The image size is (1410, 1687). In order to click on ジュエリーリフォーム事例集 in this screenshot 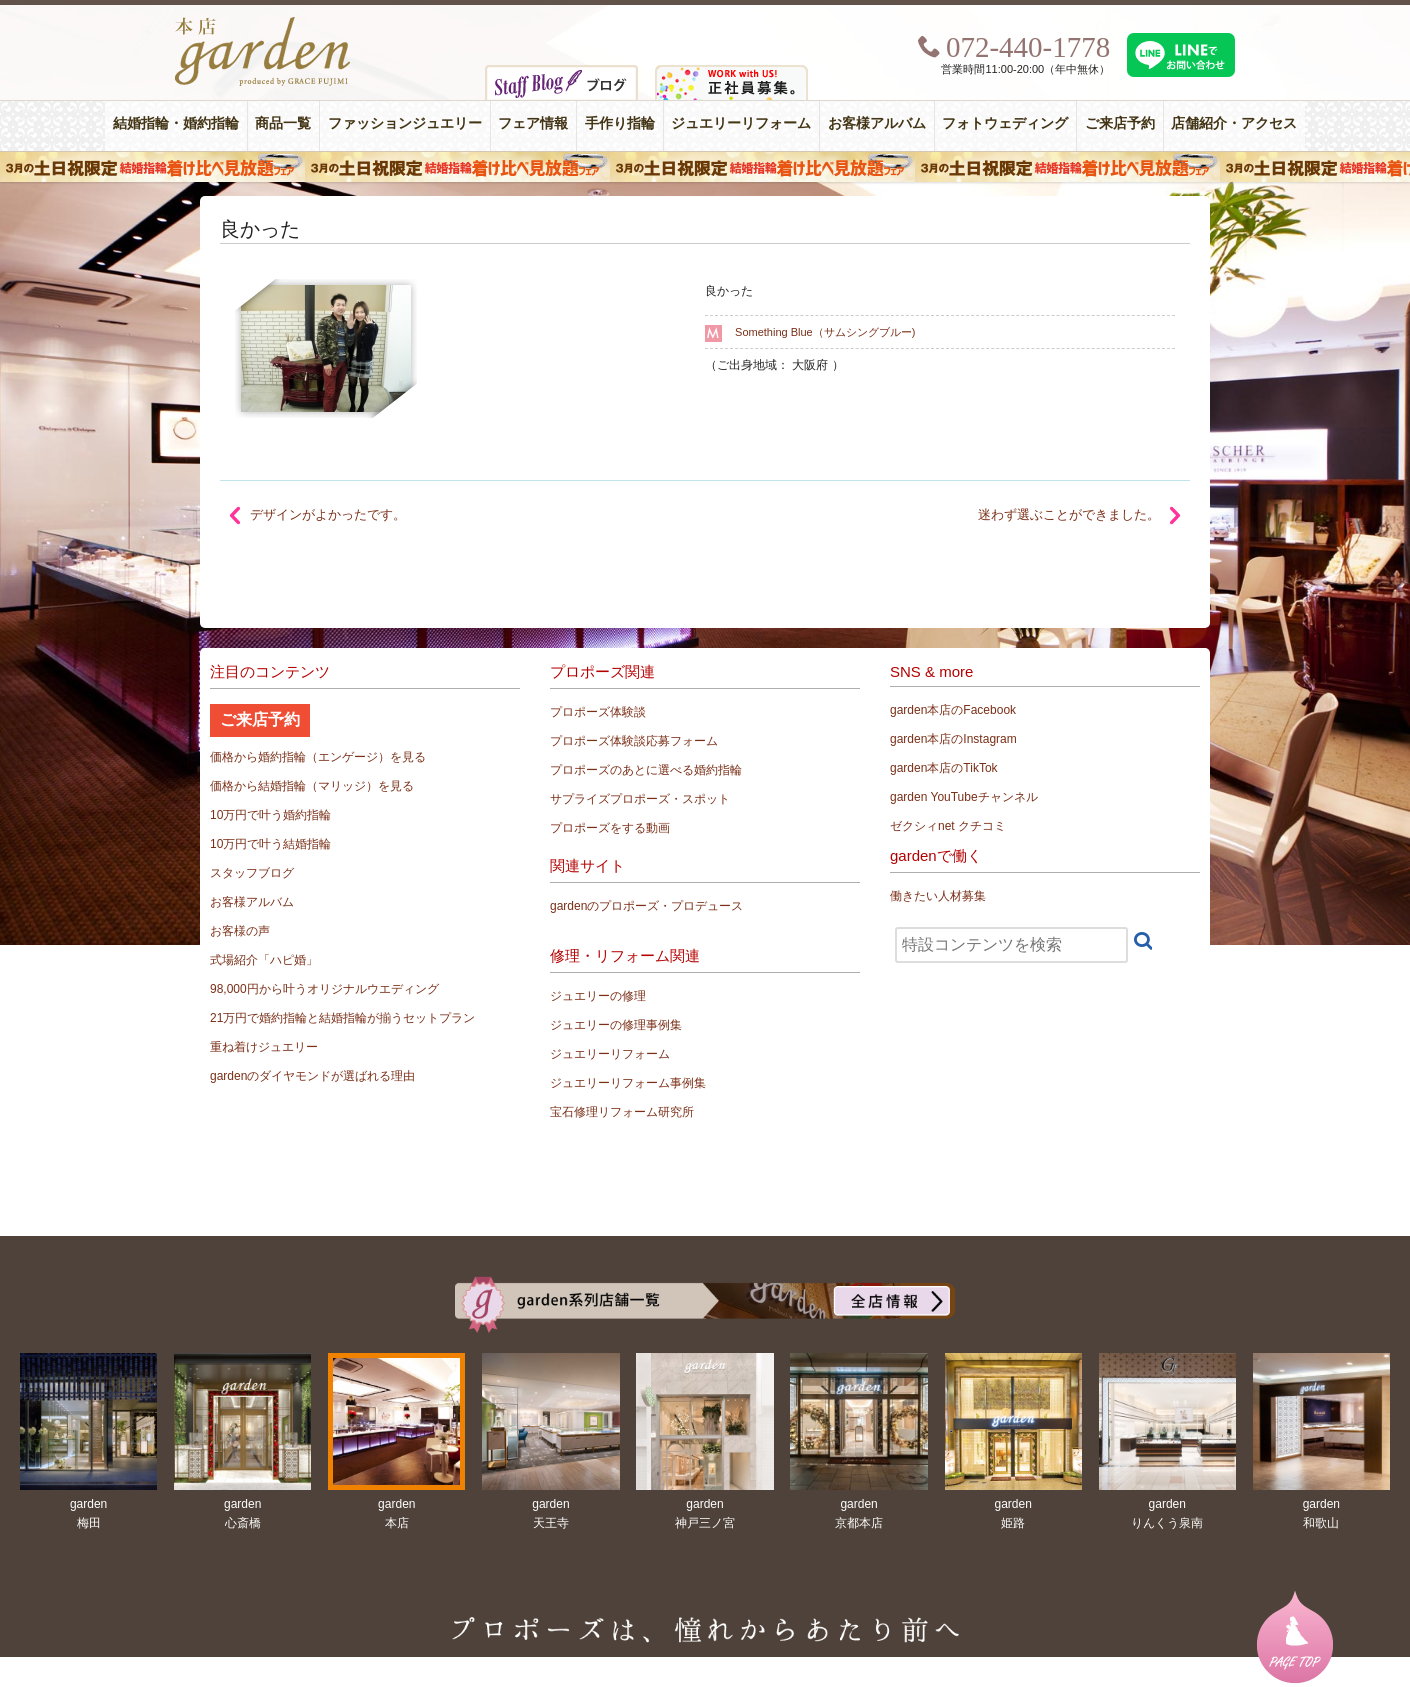, I will do `click(628, 1083)`.